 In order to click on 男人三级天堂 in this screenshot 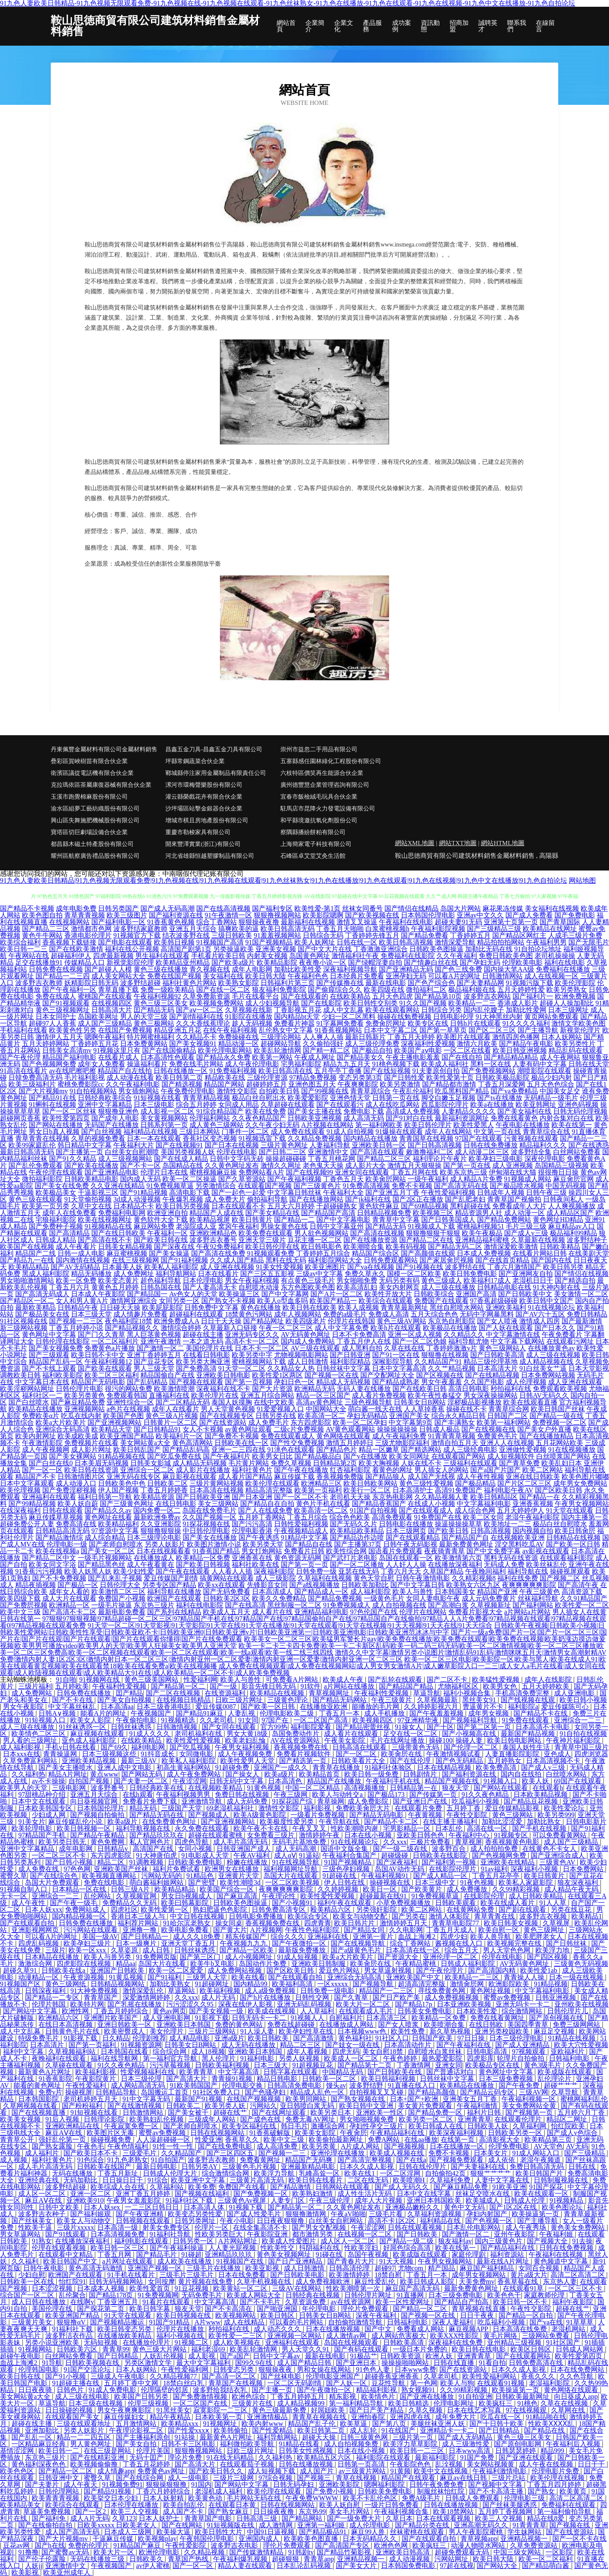, I will do `click(154, 1368)`.